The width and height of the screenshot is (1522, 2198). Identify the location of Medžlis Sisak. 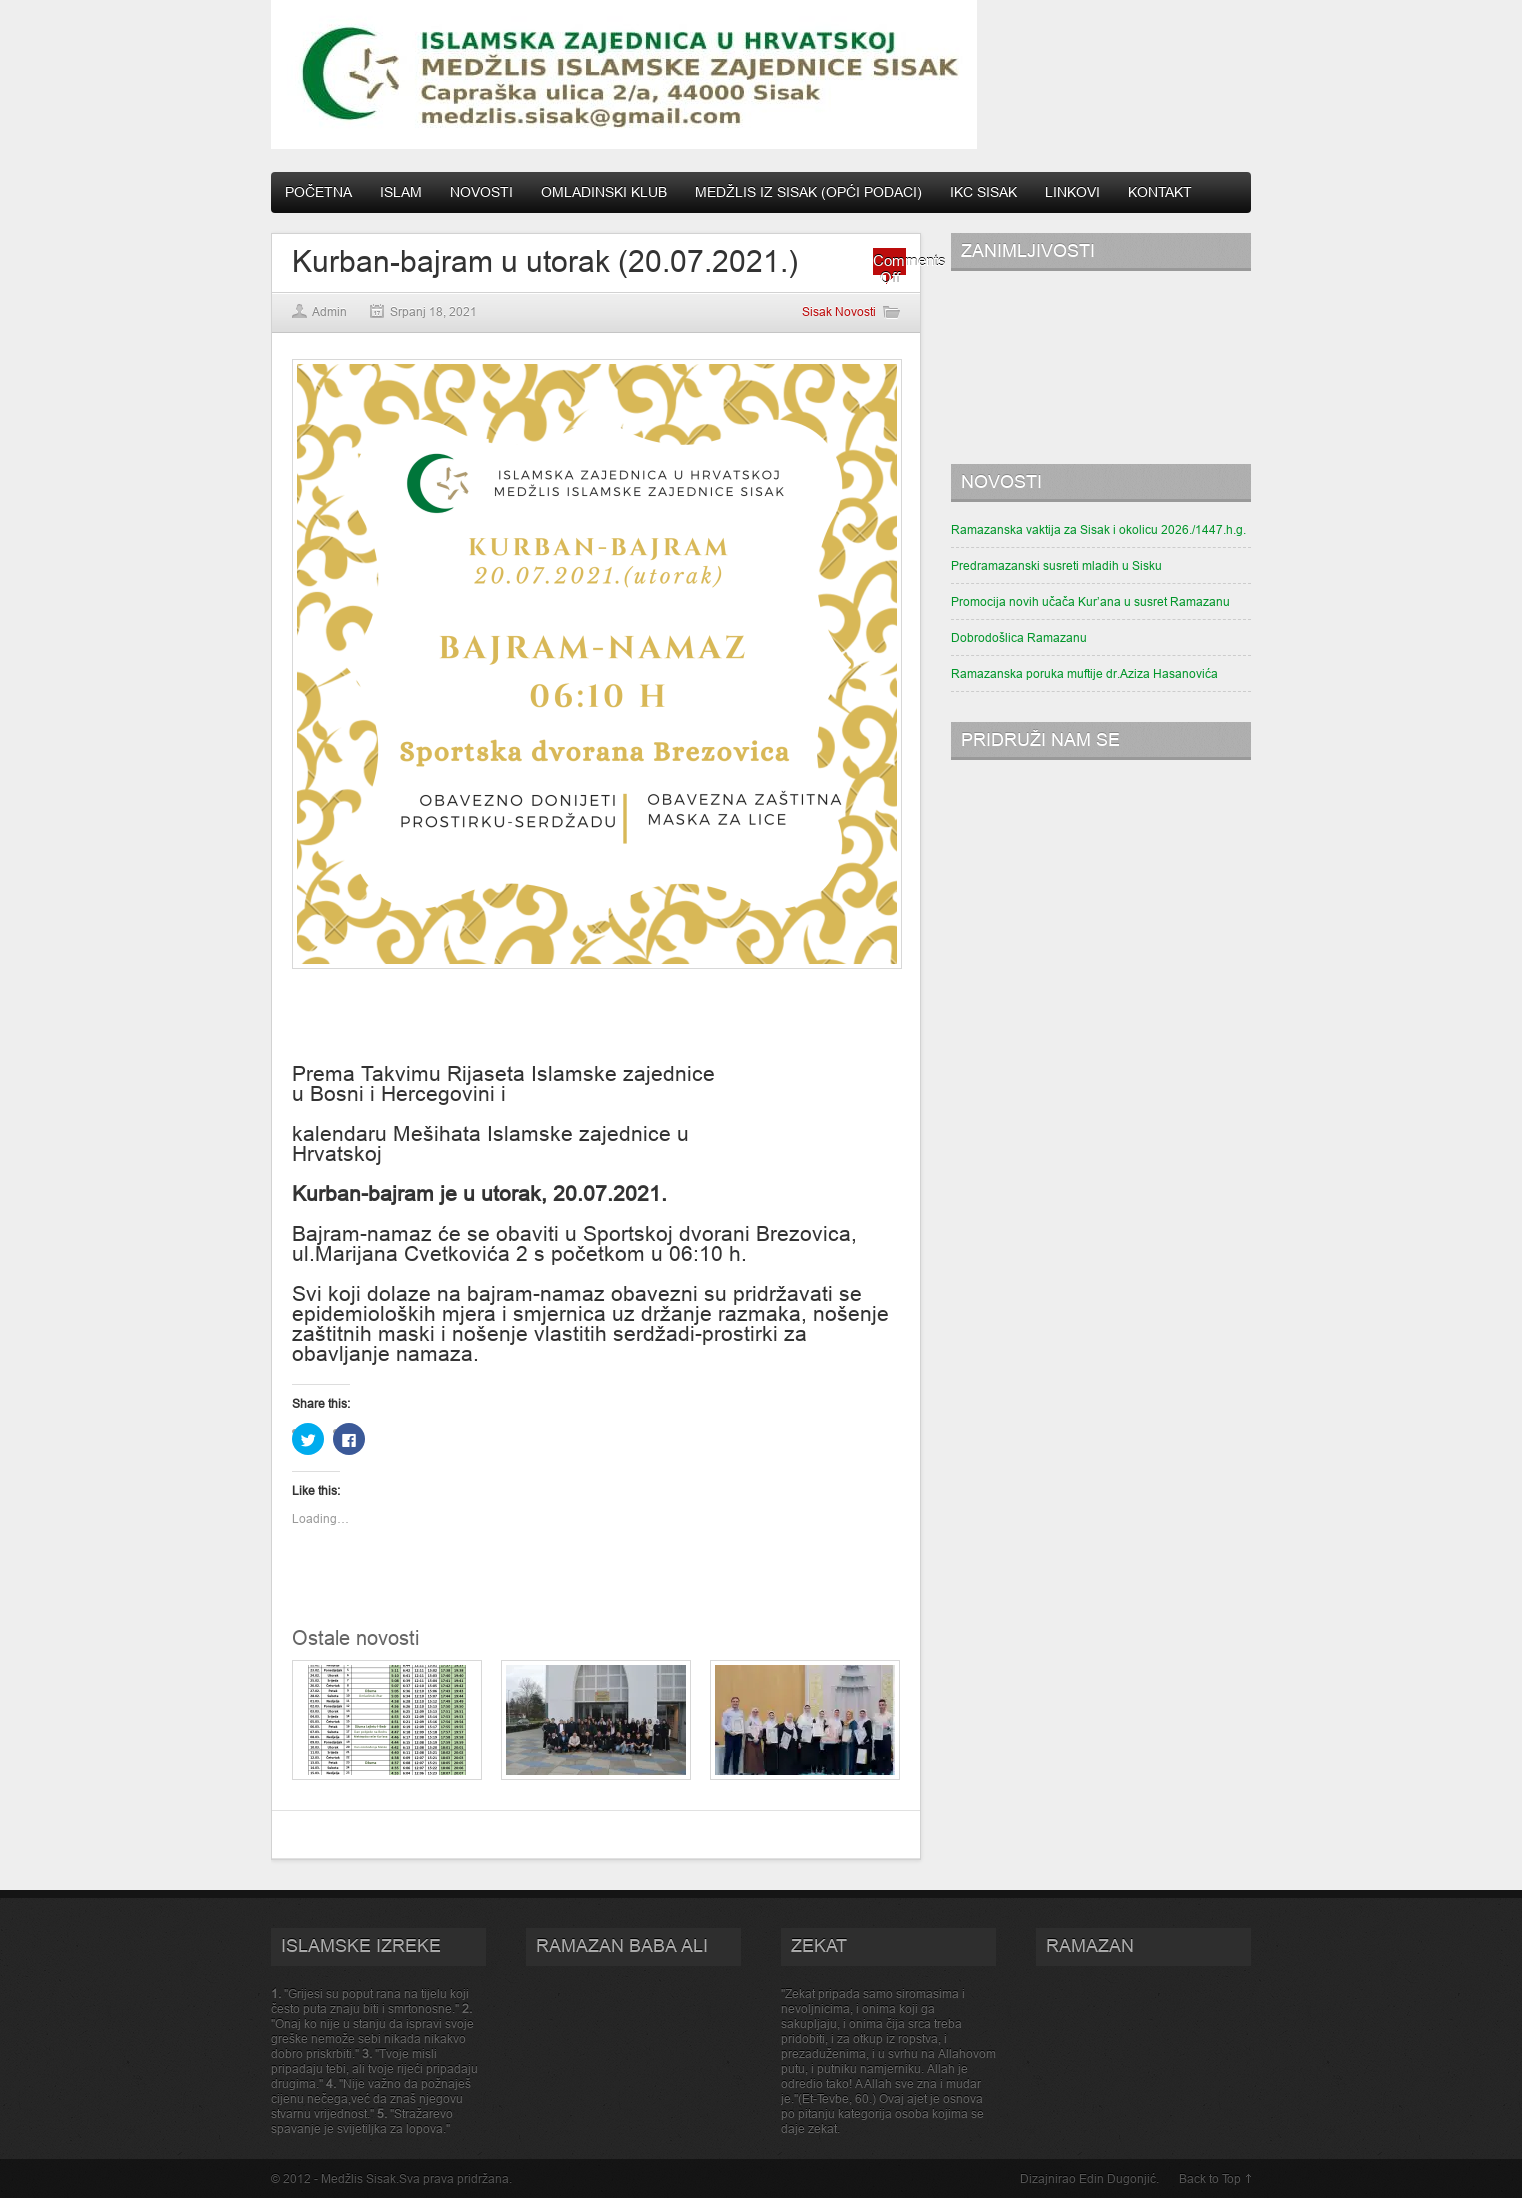
(358, 2178).